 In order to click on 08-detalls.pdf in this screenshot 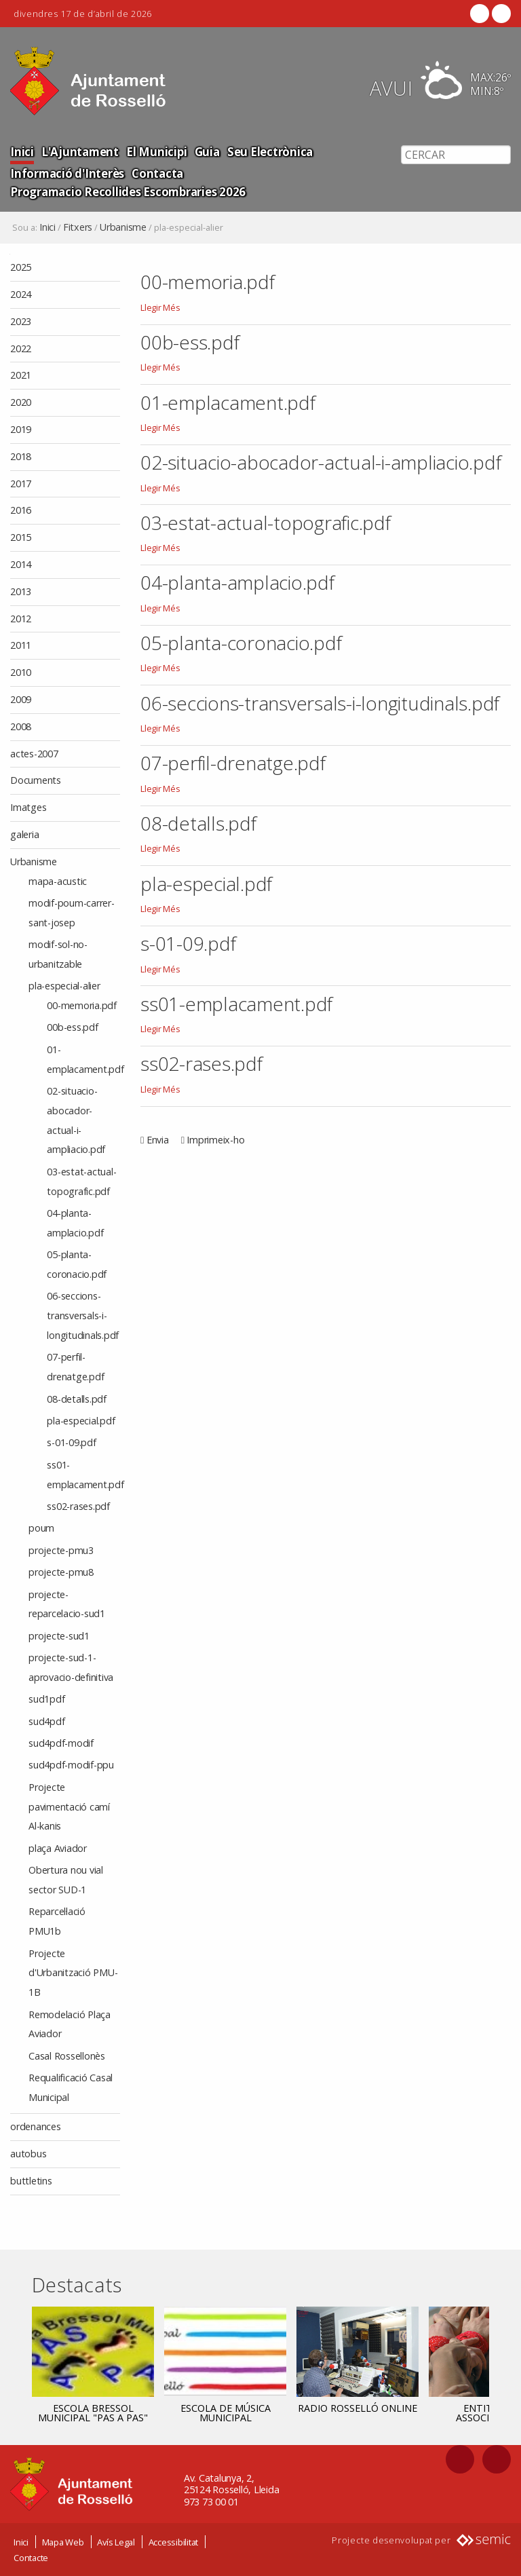, I will do `click(198, 823)`.